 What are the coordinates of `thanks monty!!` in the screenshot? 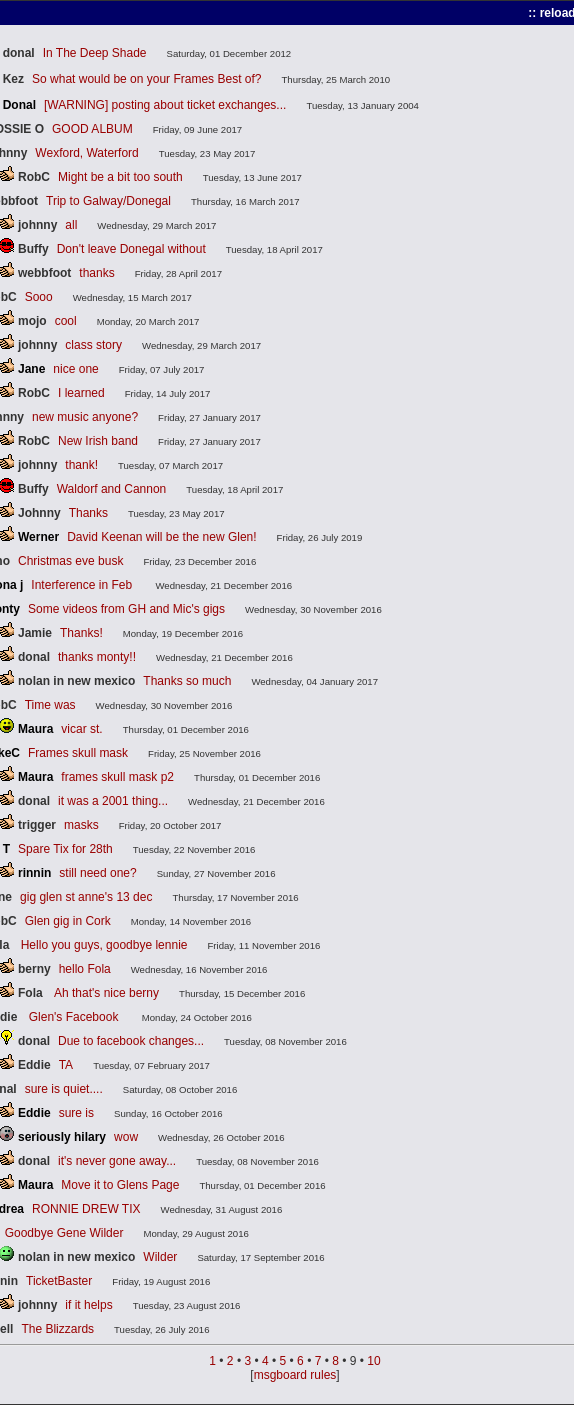 It's located at (97, 657).